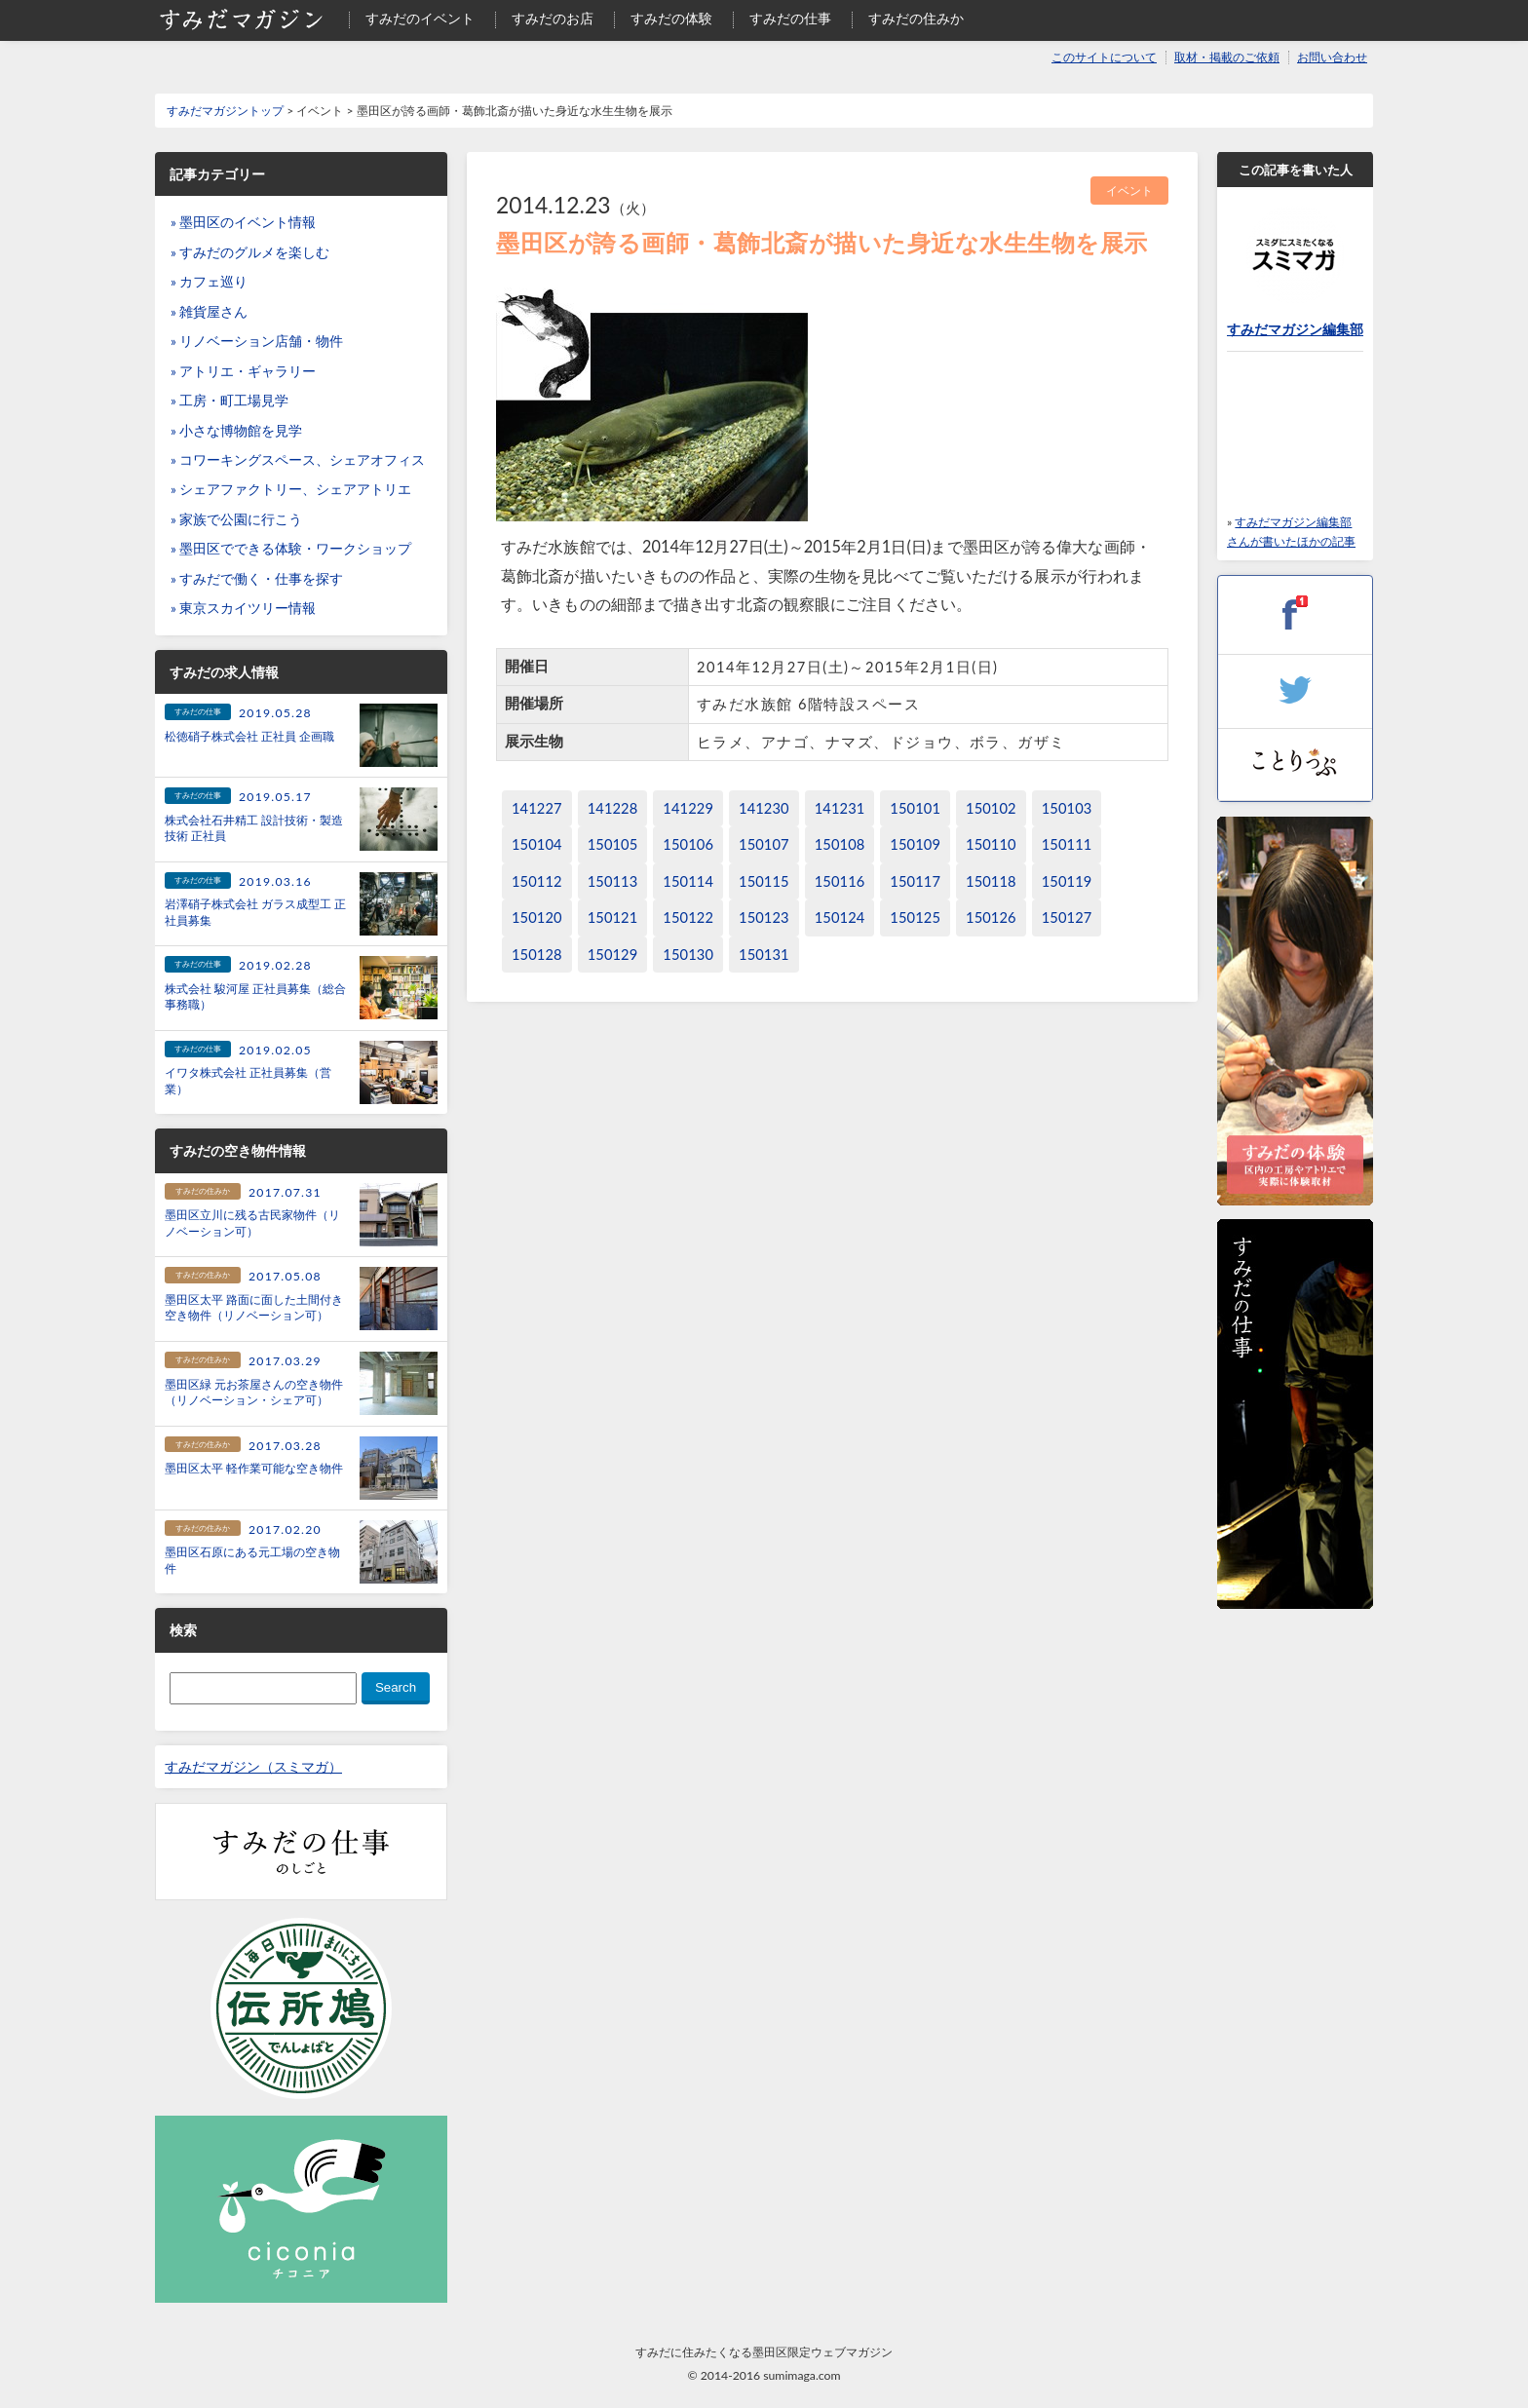  What do you see at coordinates (243, 222) in the screenshot?
I see `» 墨田区のイベント情報` at bounding box center [243, 222].